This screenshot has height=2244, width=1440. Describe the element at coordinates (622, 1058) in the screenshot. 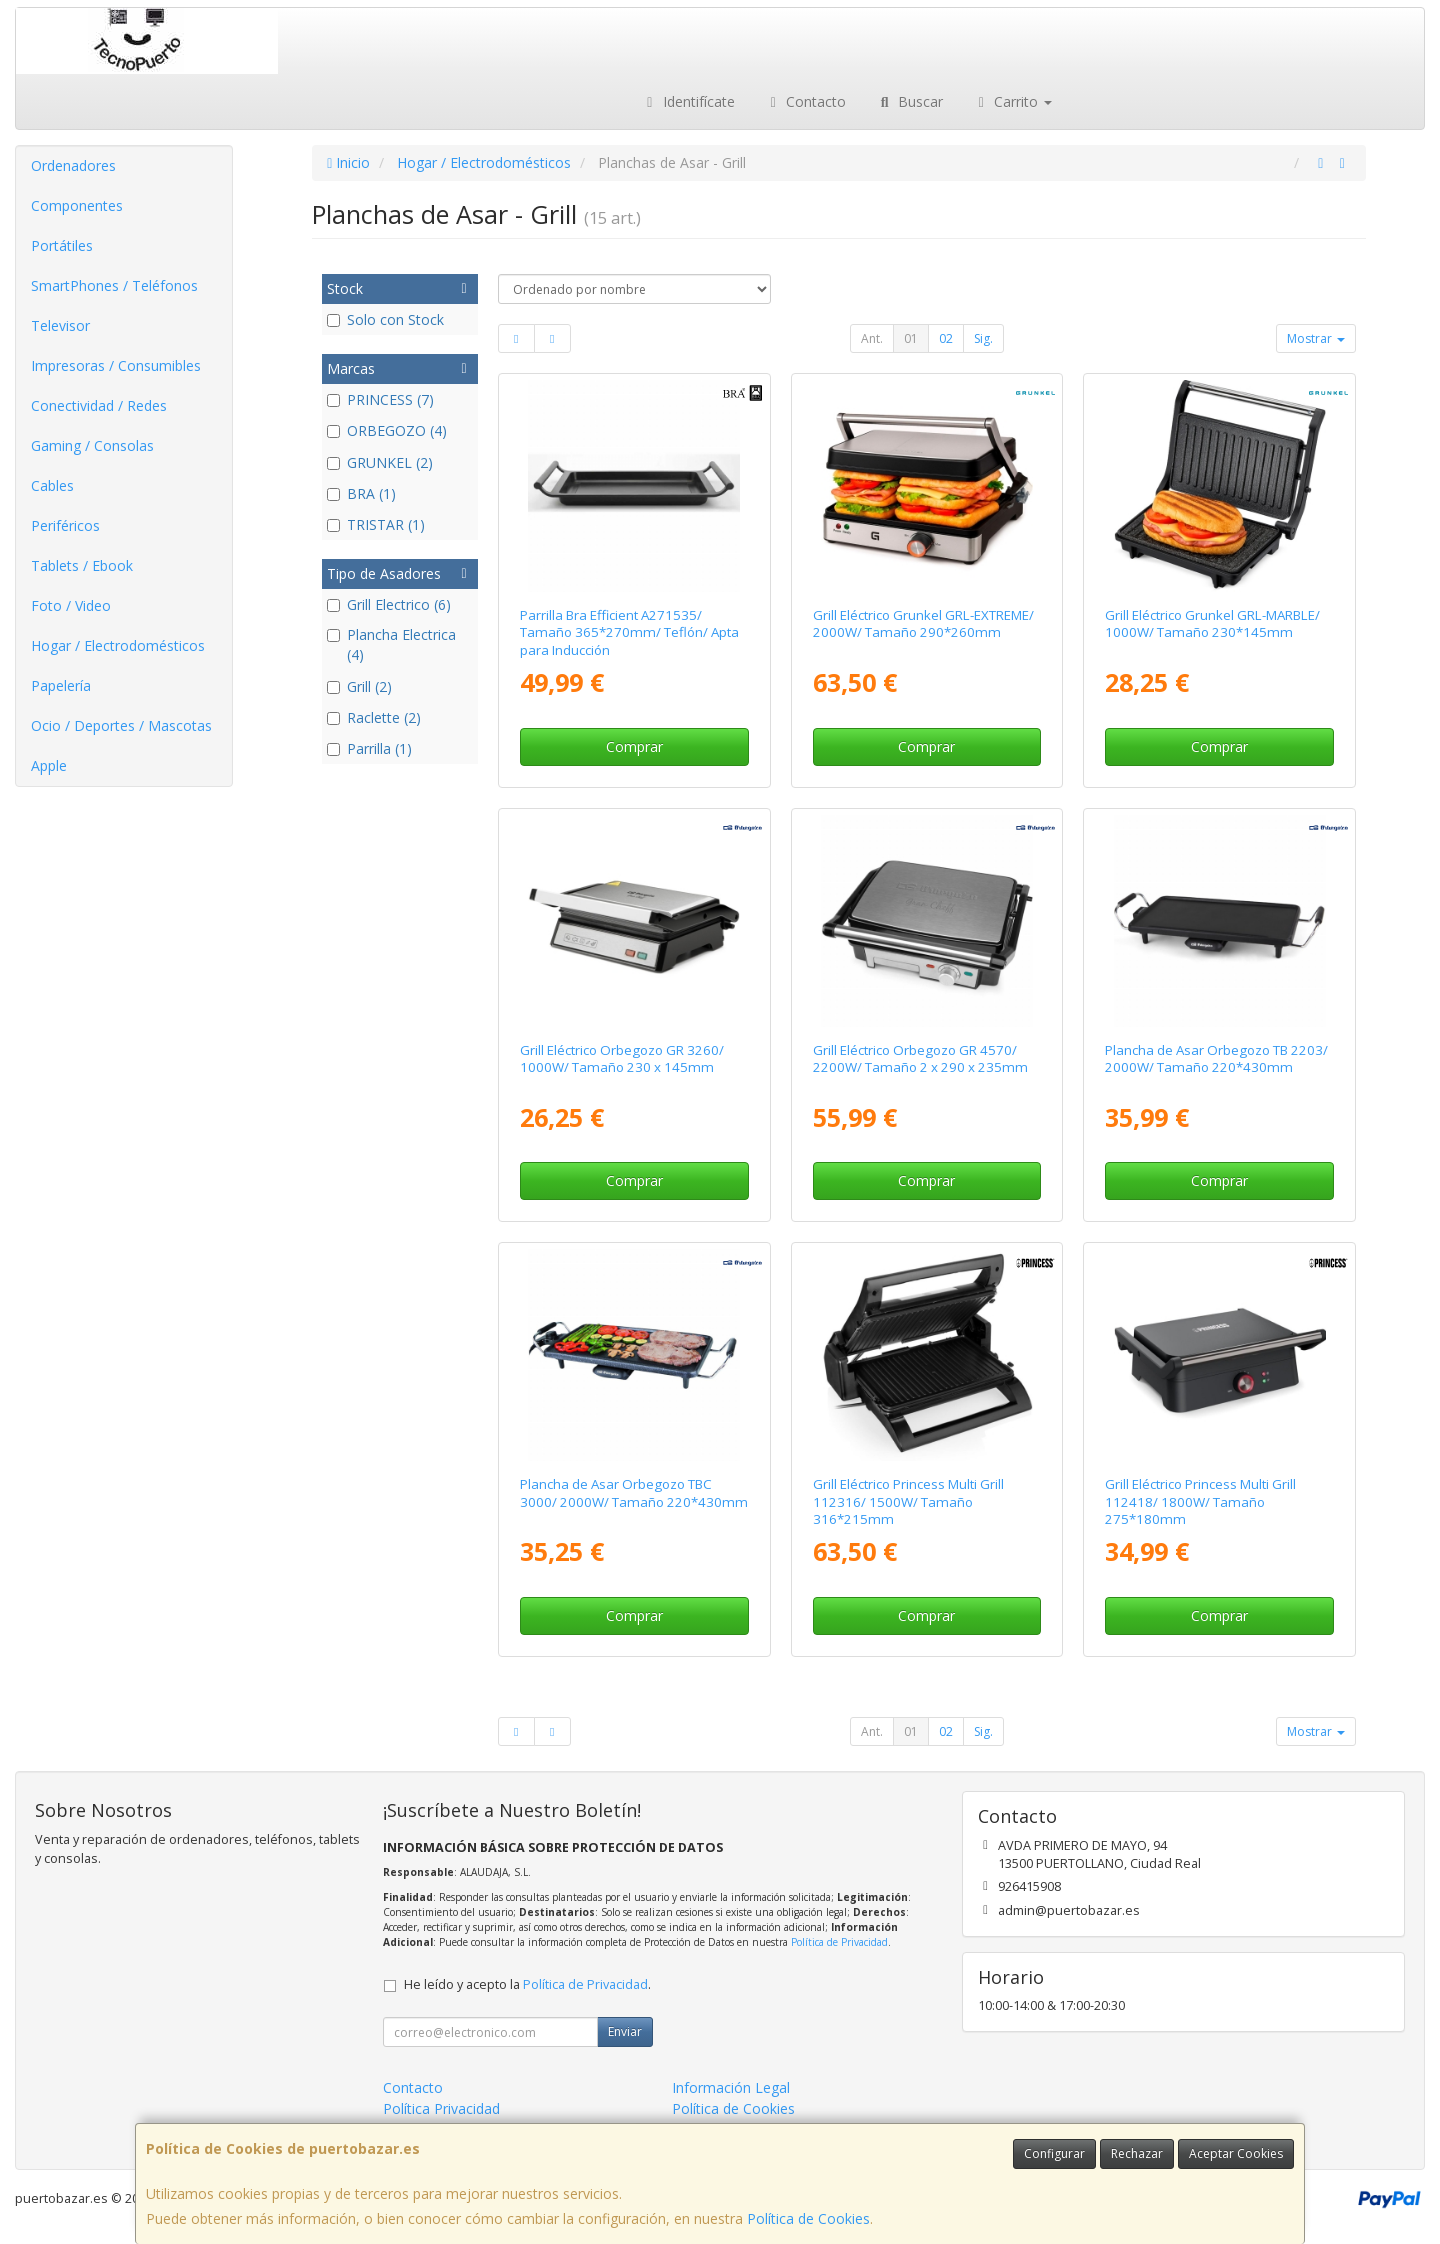

I see `Grill Eléctrico Orbegozo GR 3260/ 1000W/ Tamaño 230 x 145mm` at that location.